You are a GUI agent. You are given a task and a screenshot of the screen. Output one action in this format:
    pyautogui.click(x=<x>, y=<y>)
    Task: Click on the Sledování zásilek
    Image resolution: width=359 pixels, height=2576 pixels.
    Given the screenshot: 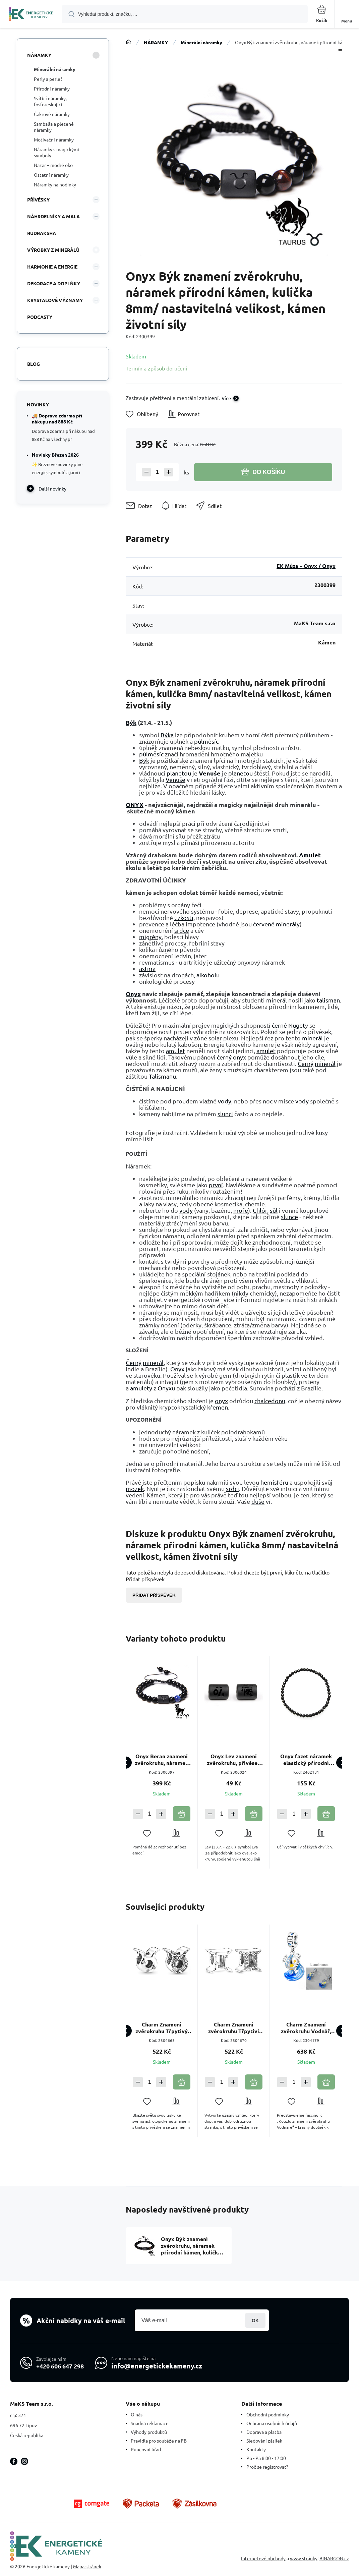 What is the action you would take?
    pyautogui.click(x=264, y=2441)
    